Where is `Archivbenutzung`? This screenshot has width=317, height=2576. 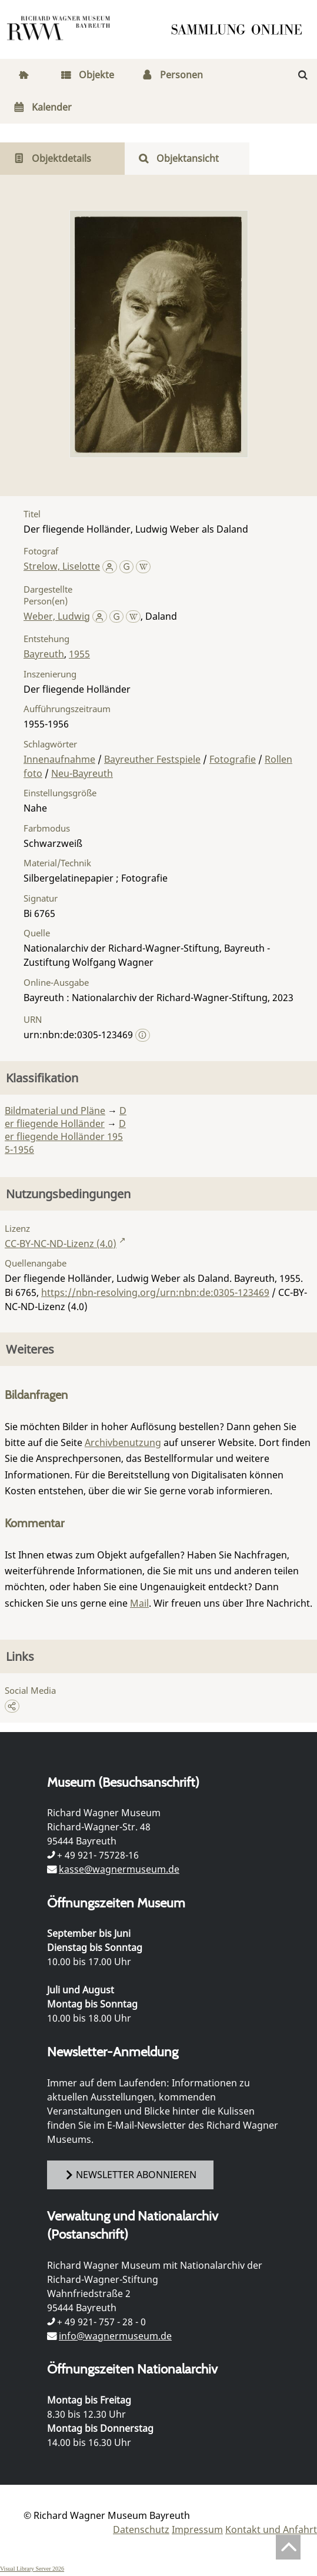
Archivbenutzung is located at coordinates (123, 1442).